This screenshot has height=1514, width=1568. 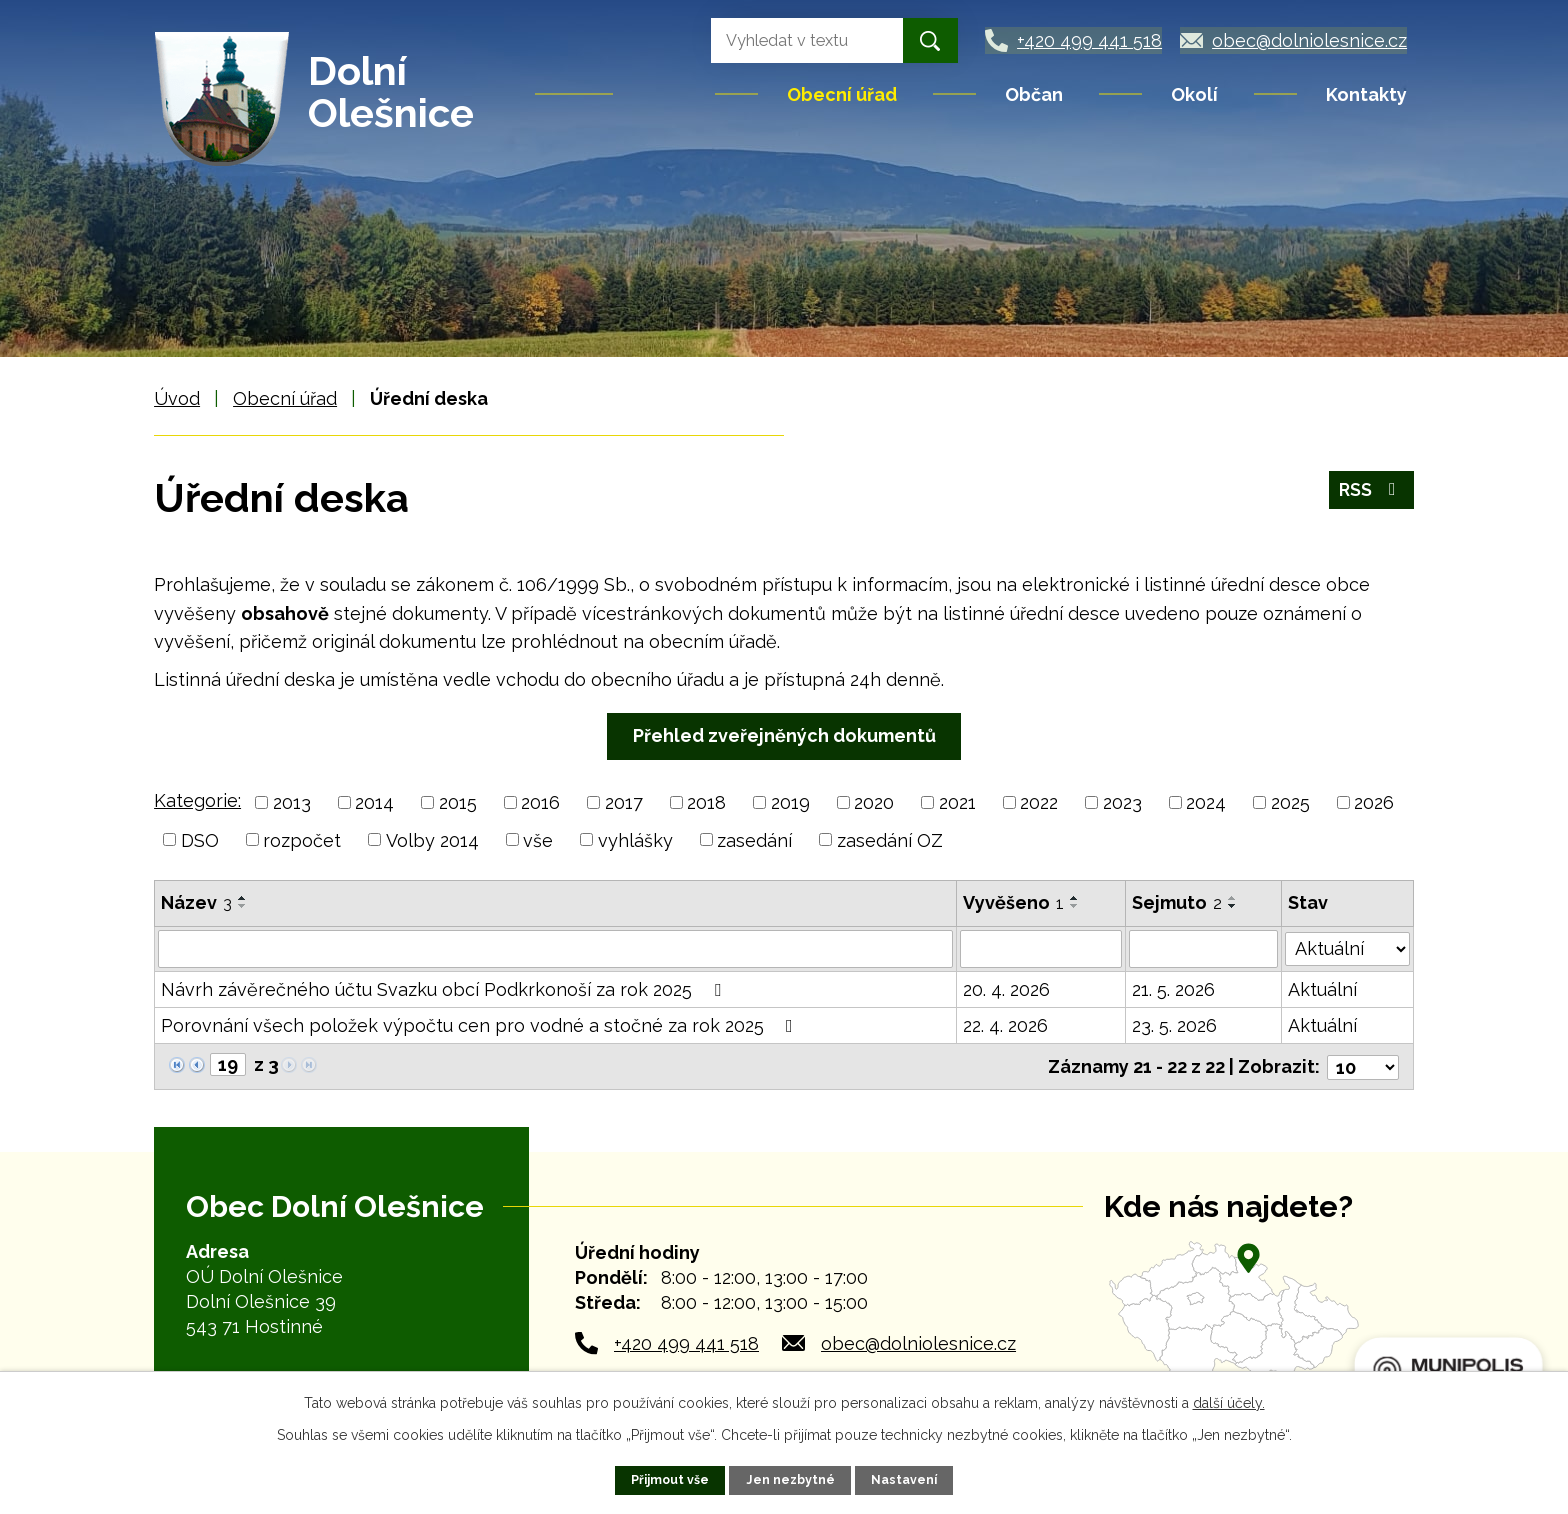 I want to click on [Vyhledat podle Stav], so click(x=1347, y=947).